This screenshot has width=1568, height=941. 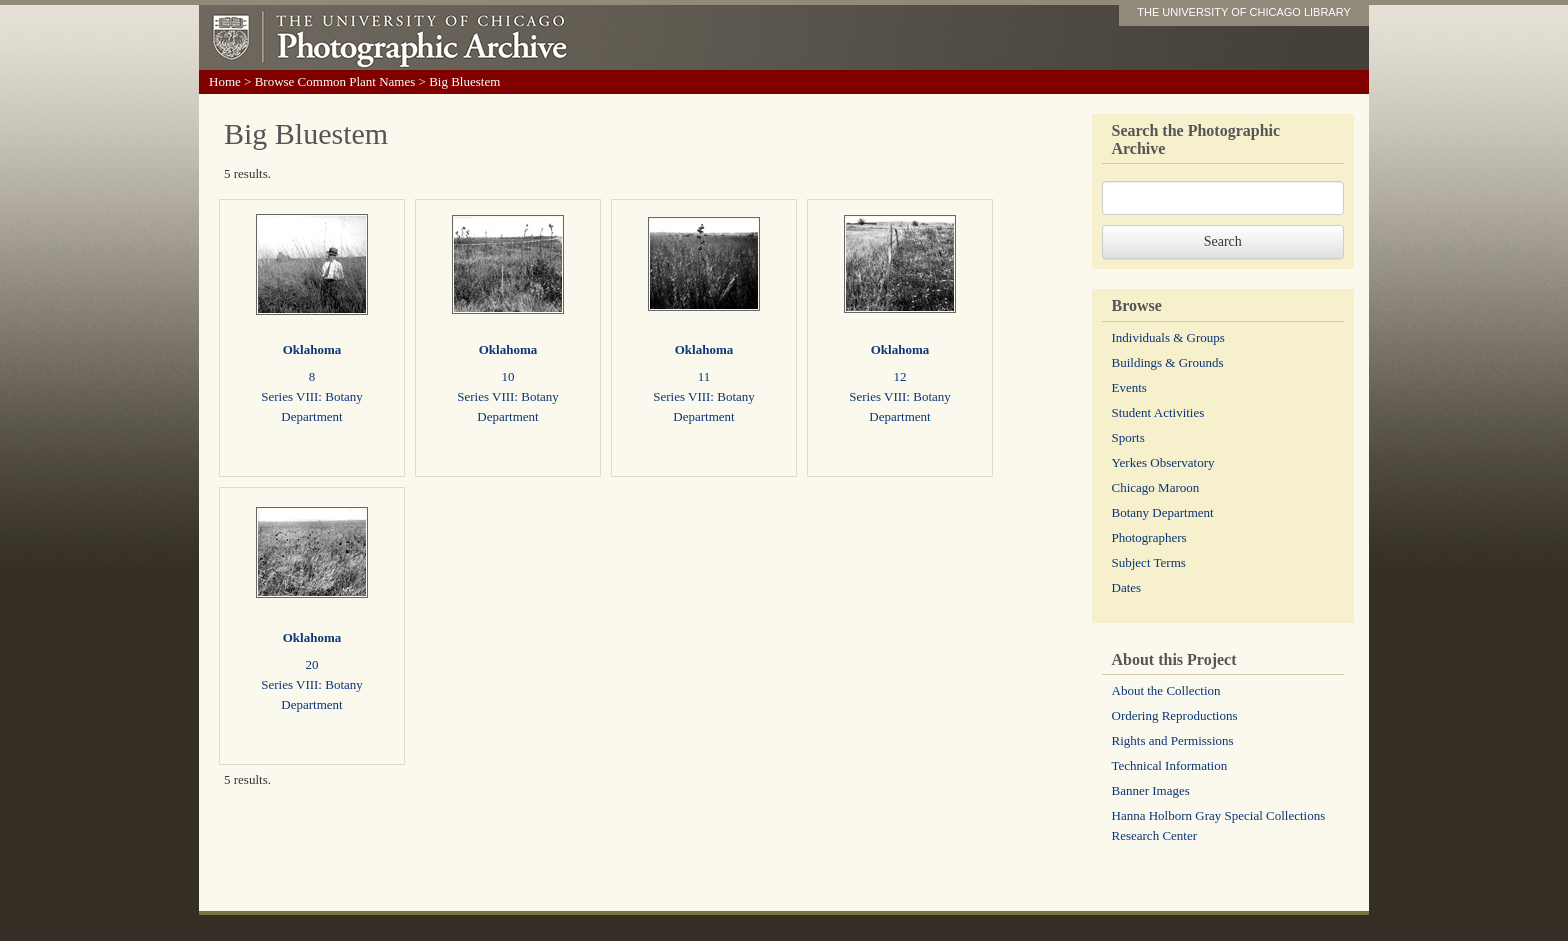 I want to click on Chicago Maroon, so click(x=1156, y=487).